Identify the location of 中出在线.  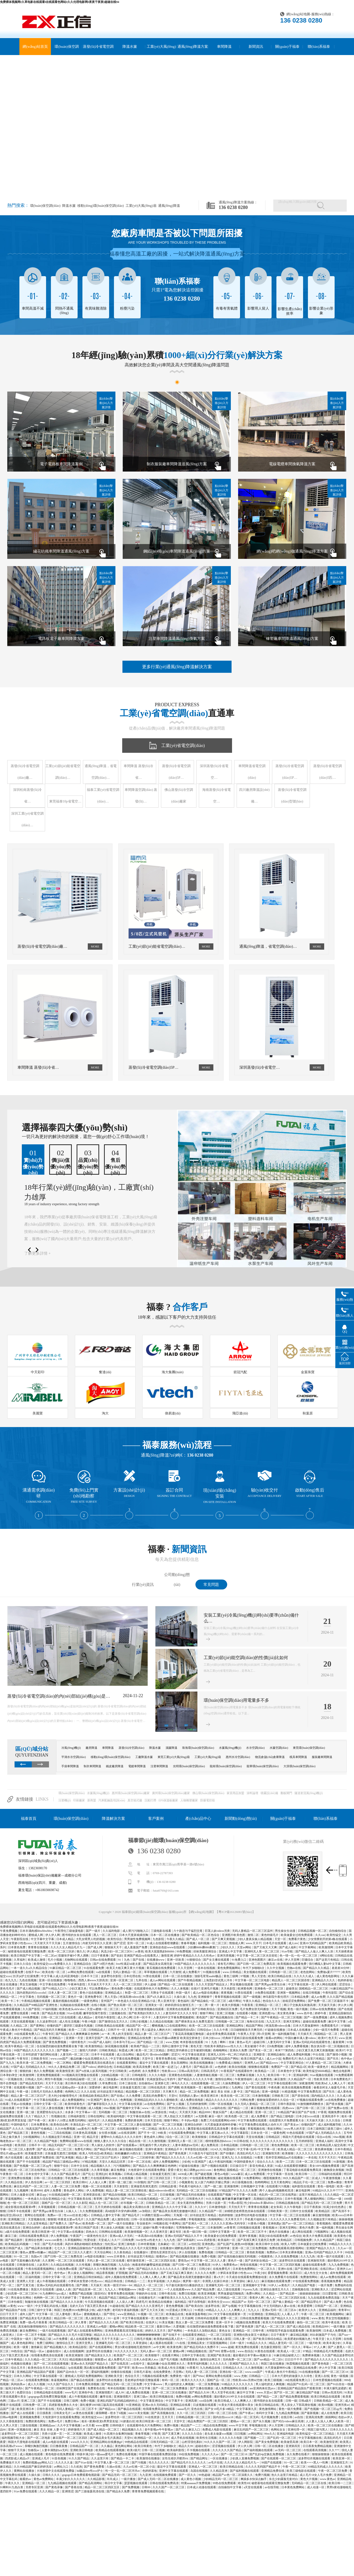
(319, 2054).